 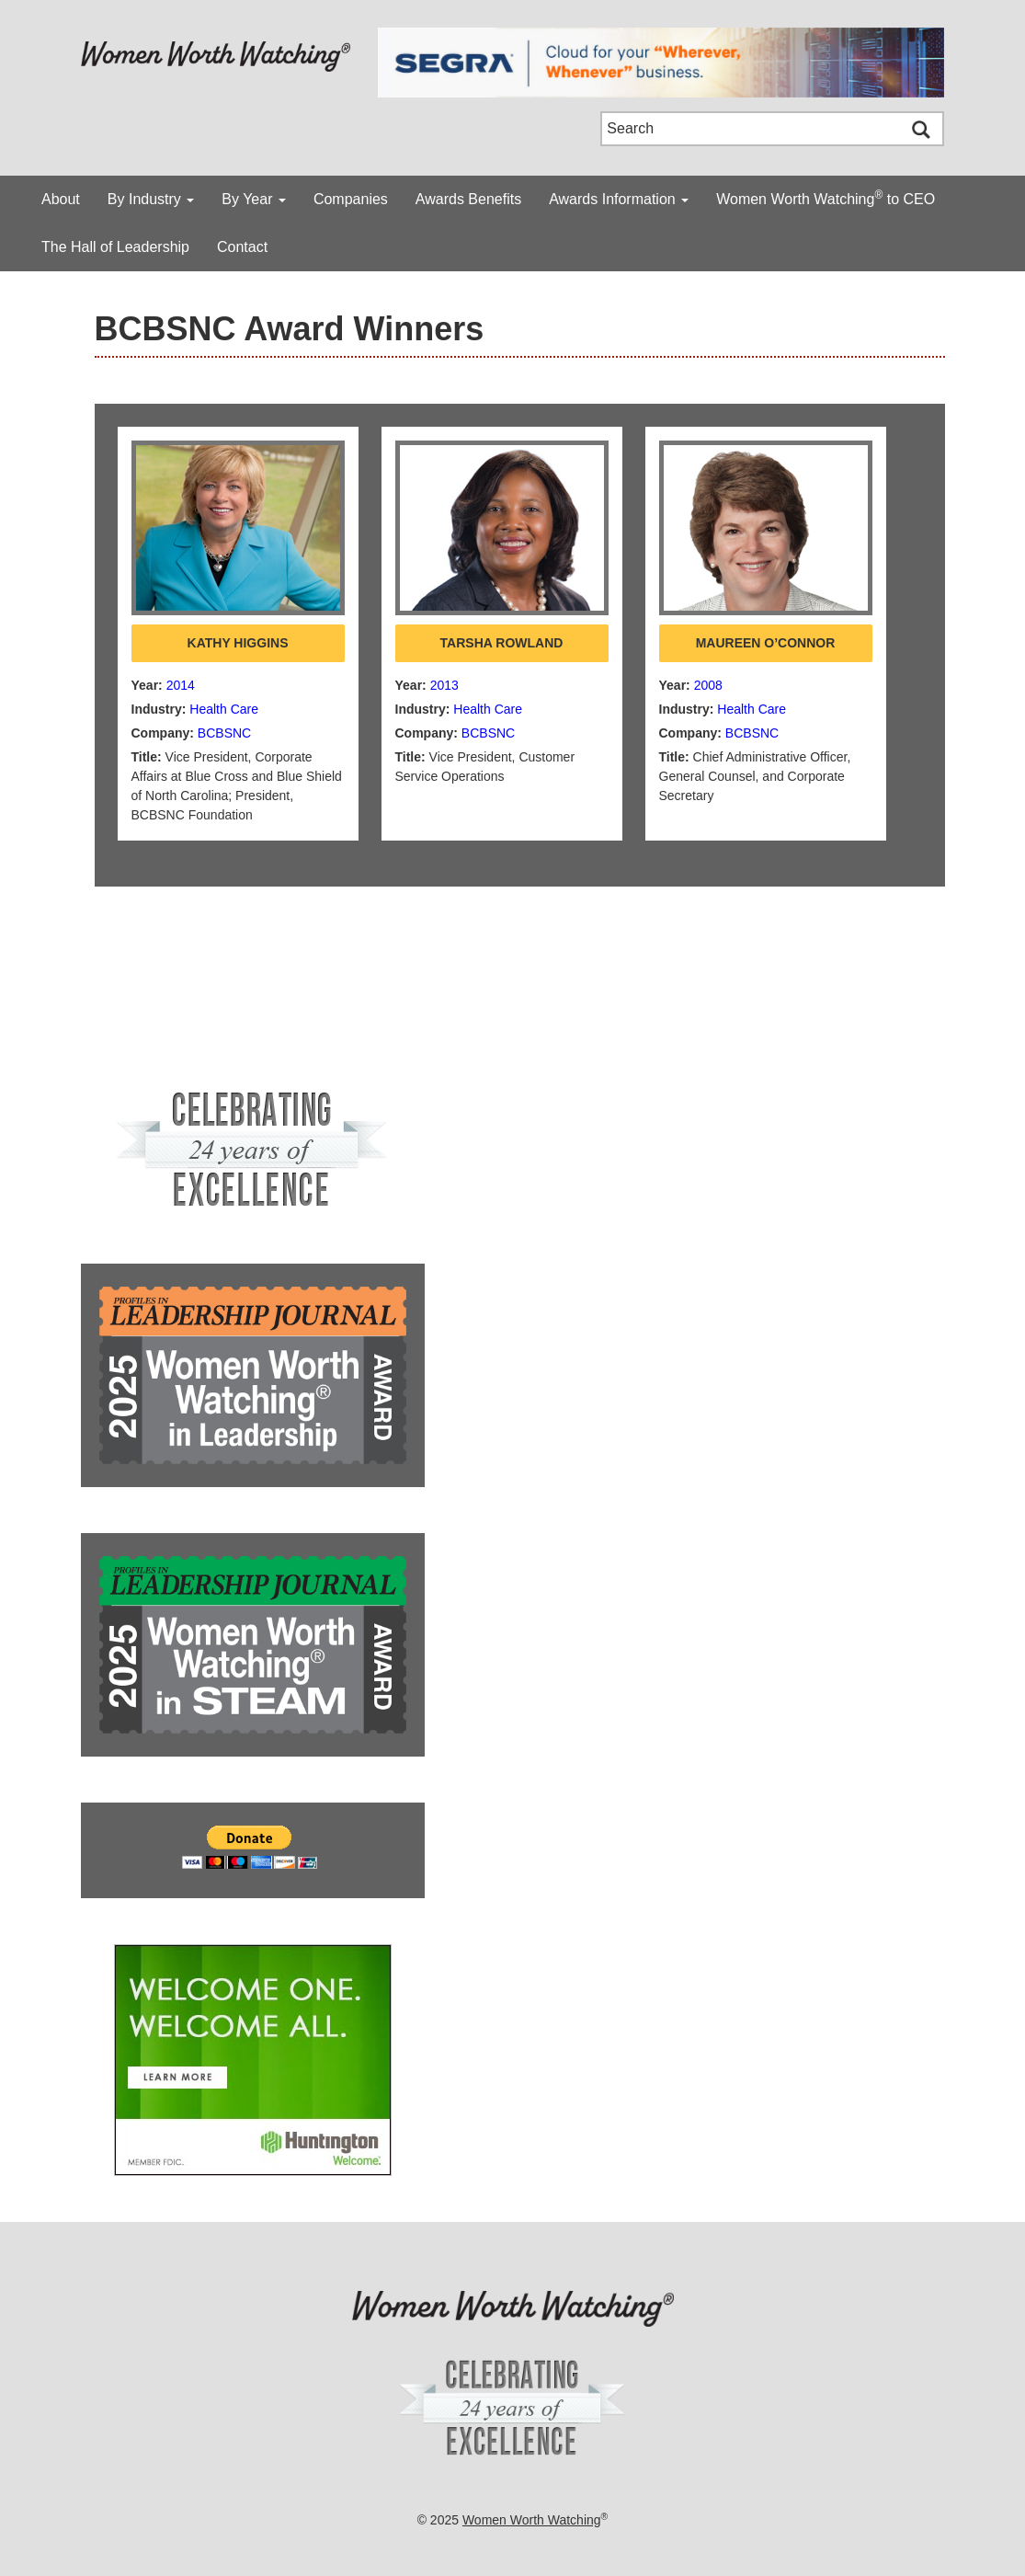 What do you see at coordinates (468, 199) in the screenshot?
I see `Awards Benefits` at bounding box center [468, 199].